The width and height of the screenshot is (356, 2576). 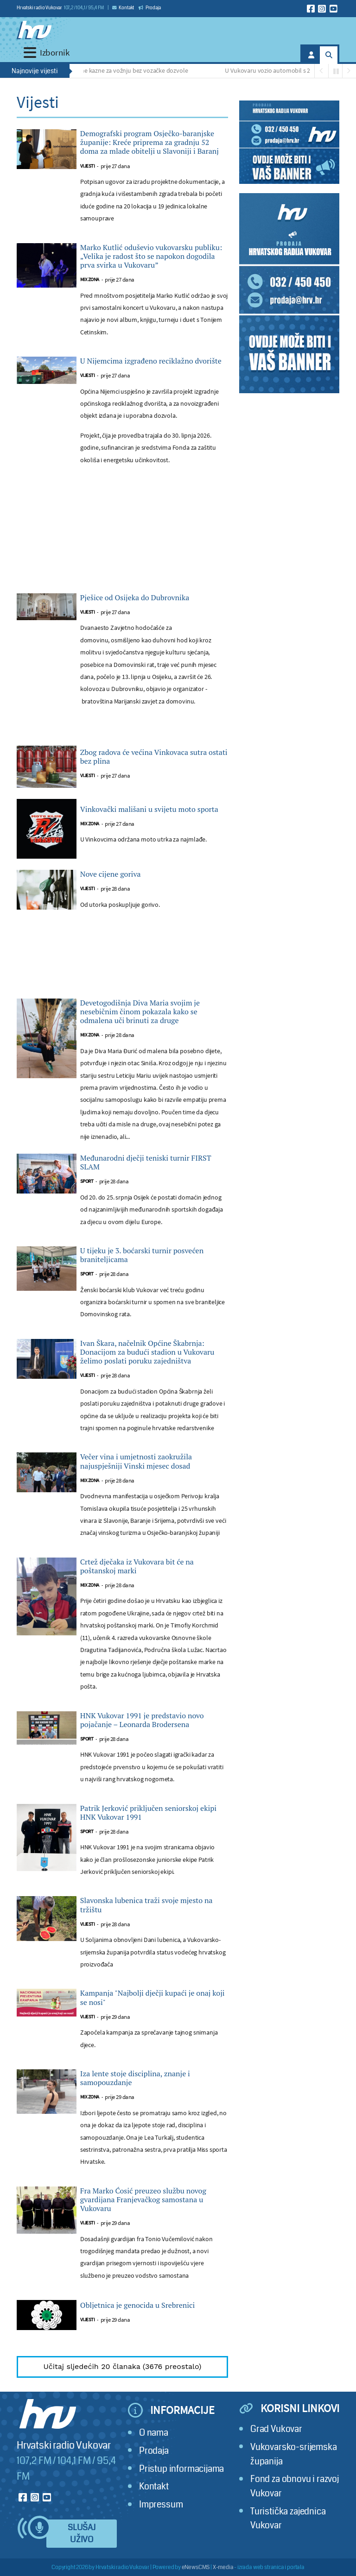 What do you see at coordinates (110, 874) in the screenshot?
I see `Nove cijene goriva` at bounding box center [110, 874].